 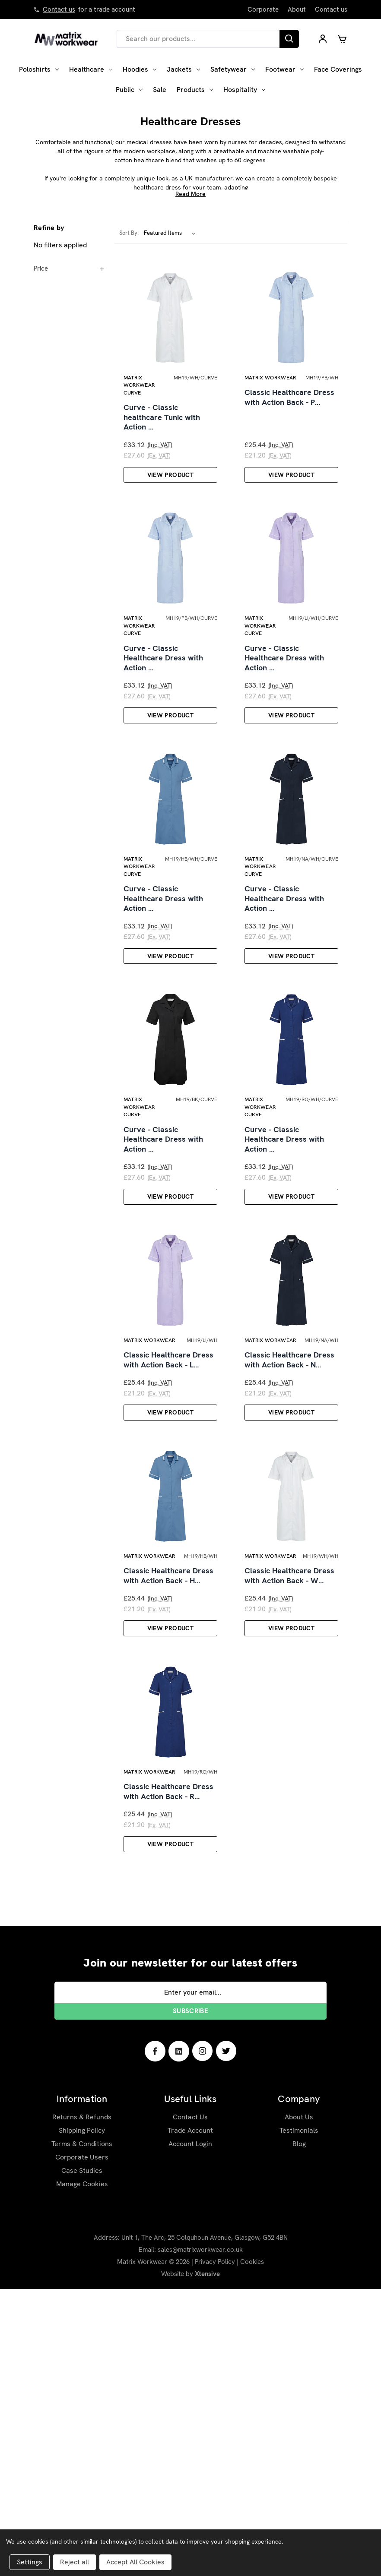 I want to click on Classic Healthcare Dress with Action Back - L…, so click(x=168, y=1563).